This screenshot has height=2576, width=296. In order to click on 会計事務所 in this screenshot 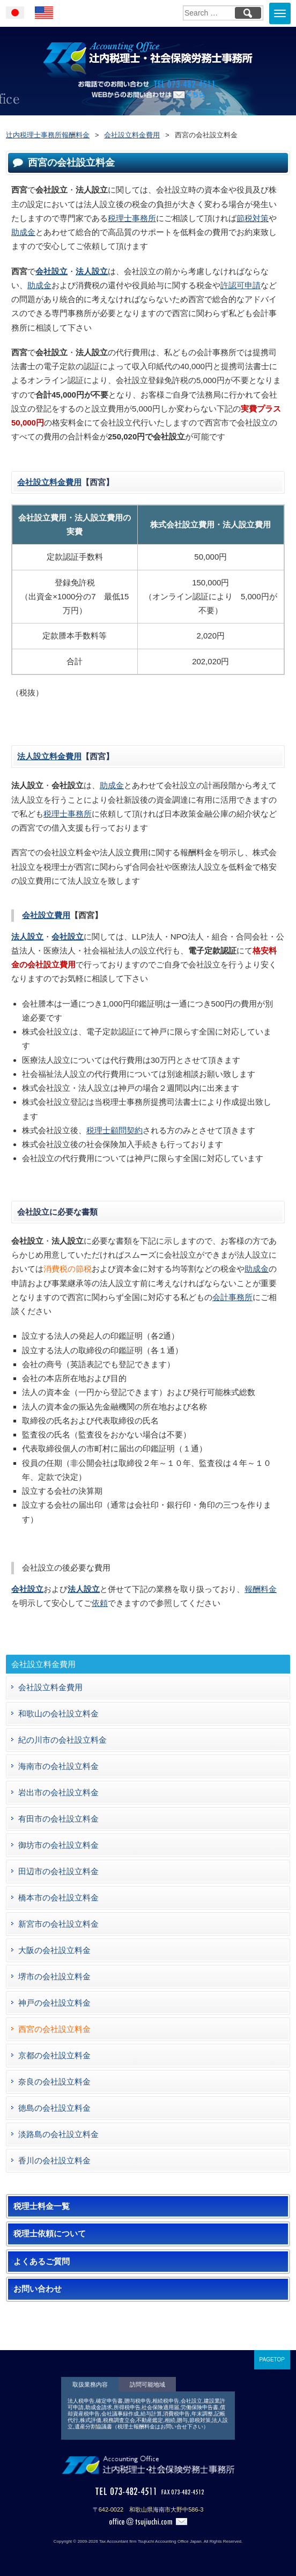, I will do `click(232, 1297)`.